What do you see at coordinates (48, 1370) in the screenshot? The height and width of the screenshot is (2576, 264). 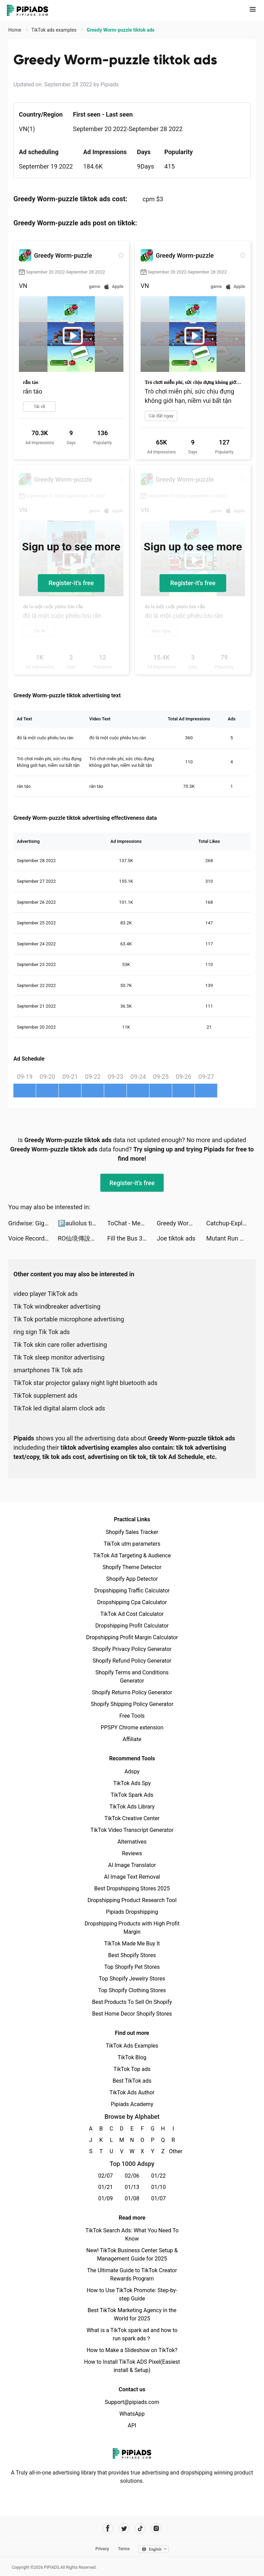 I see `smartphones Tik Tok ads` at bounding box center [48, 1370].